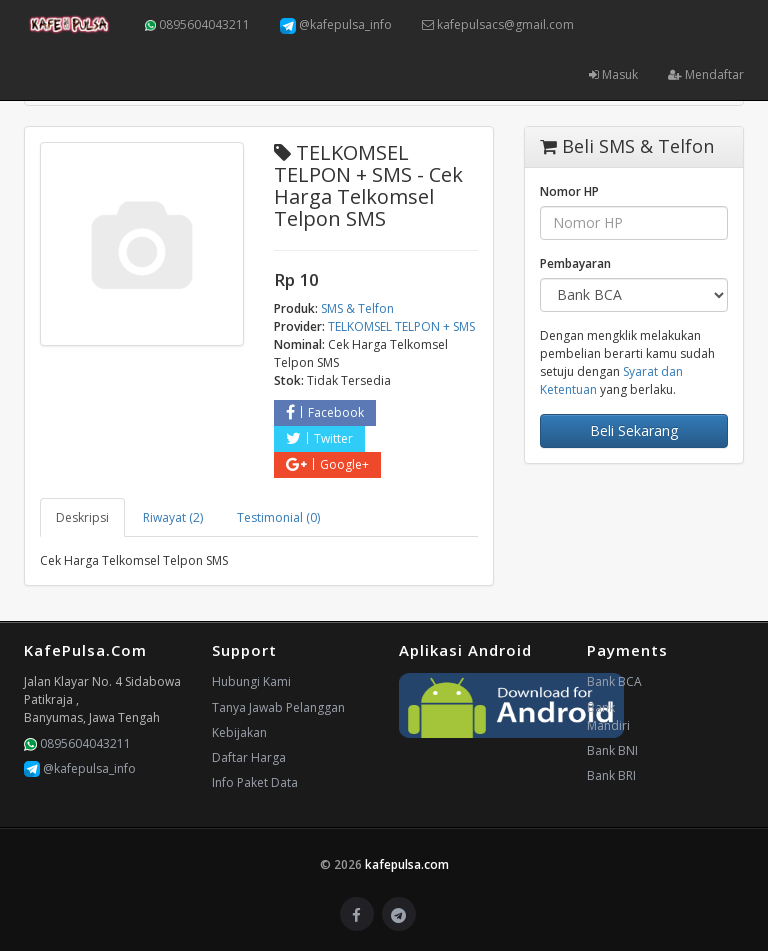  Describe the element at coordinates (706, 74) in the screenshot. I see `Mendaftar` at that location.